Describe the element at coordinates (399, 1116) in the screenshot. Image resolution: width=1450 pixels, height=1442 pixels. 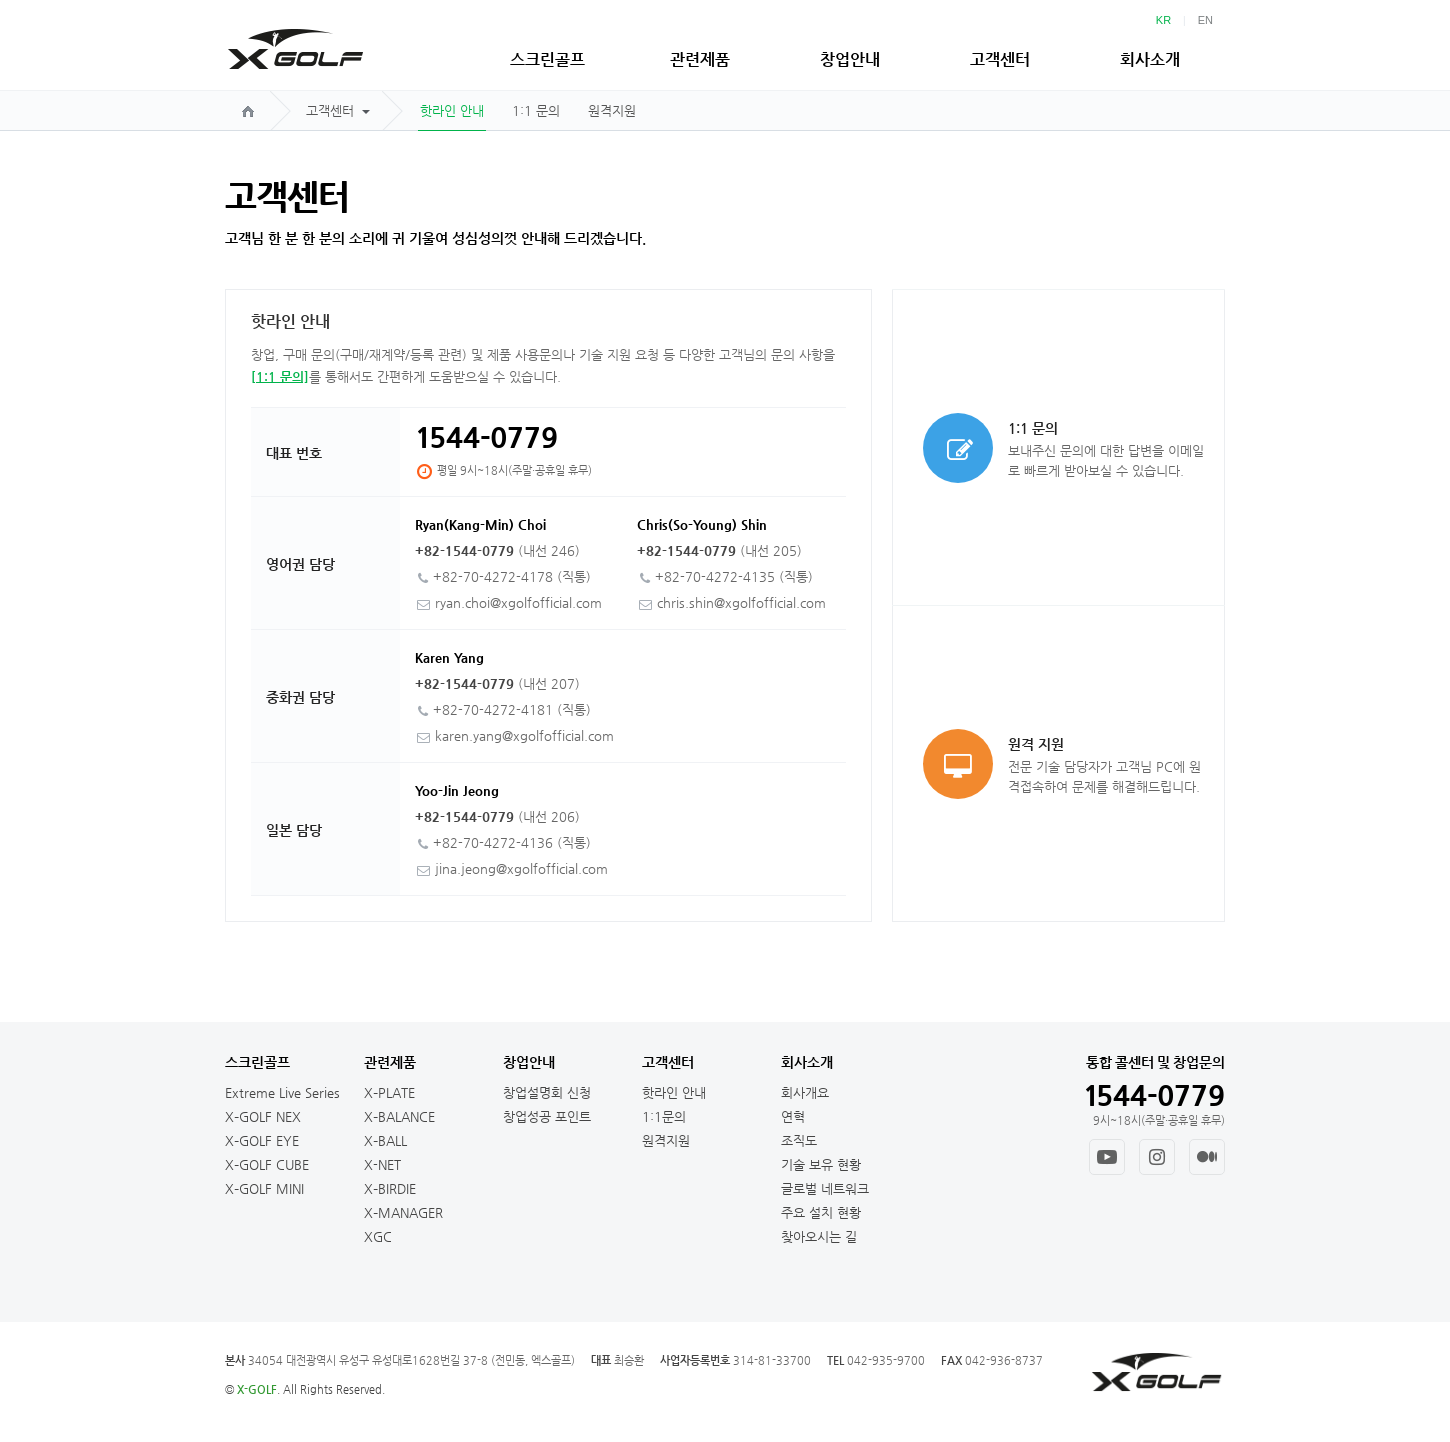
I see `X–BALANCE` at that location.